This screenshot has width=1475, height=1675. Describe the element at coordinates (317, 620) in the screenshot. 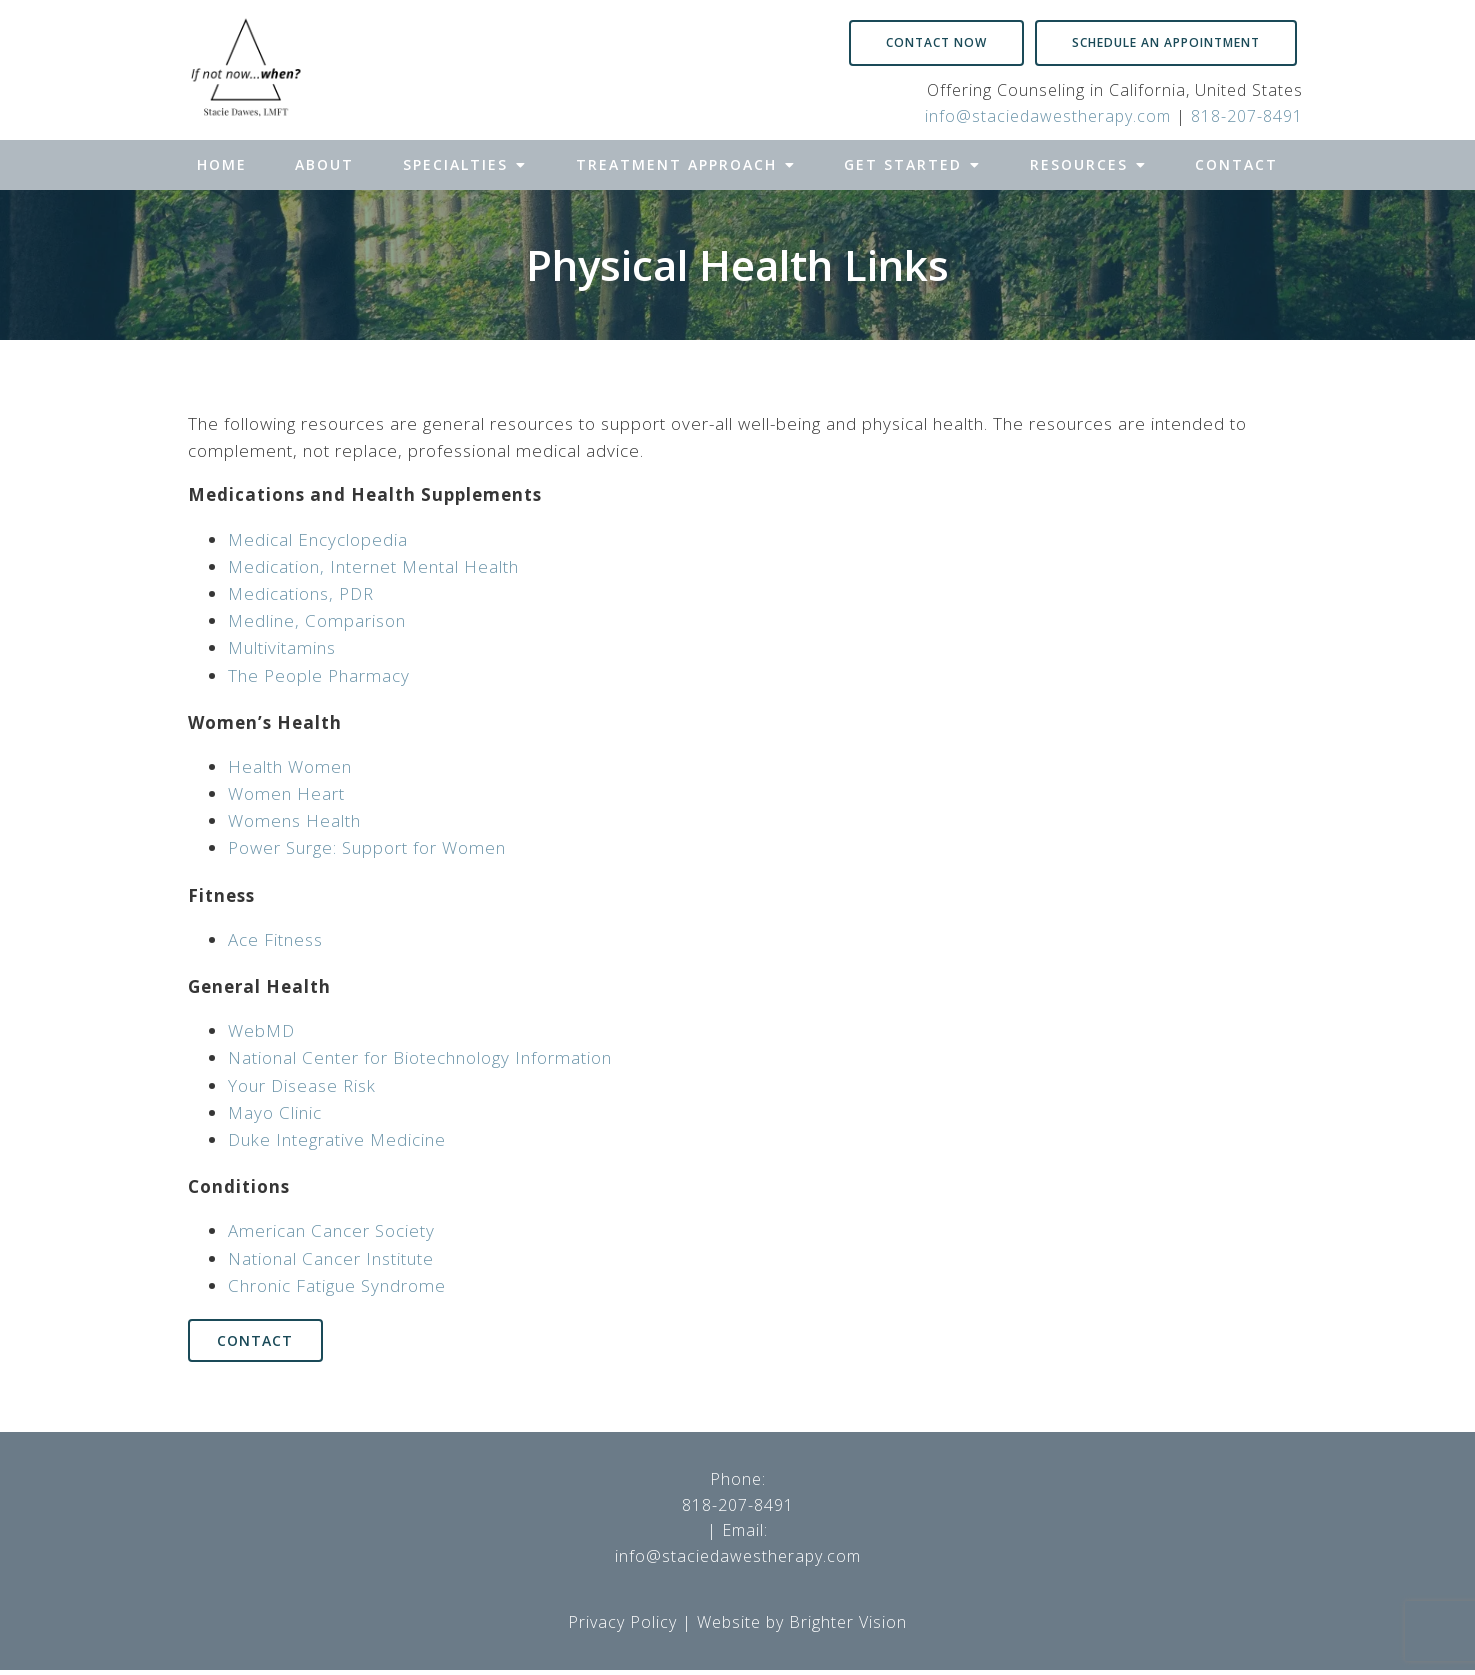

I see `Medline, Comparison` at that location.